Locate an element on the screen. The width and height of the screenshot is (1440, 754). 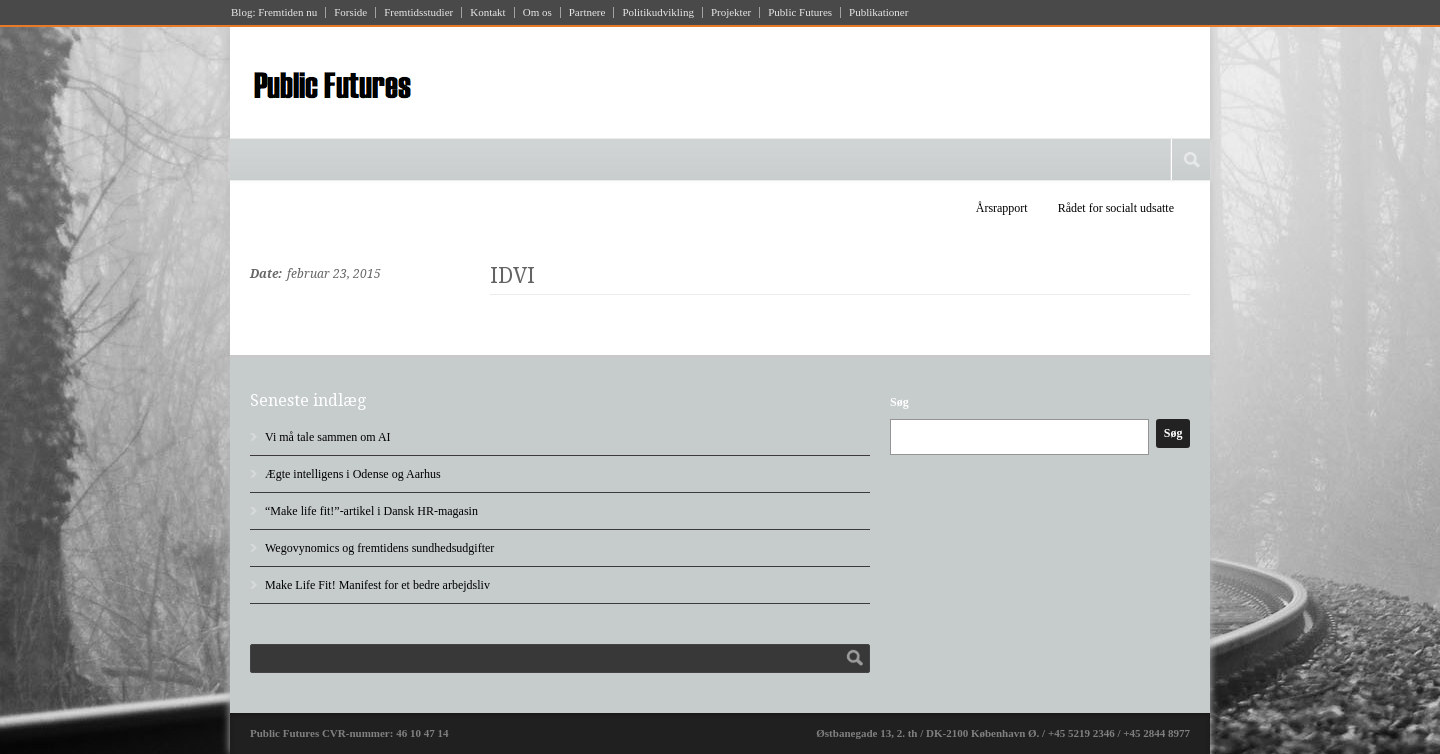
Fremtidsstudier is located at coordinates (418, 12).